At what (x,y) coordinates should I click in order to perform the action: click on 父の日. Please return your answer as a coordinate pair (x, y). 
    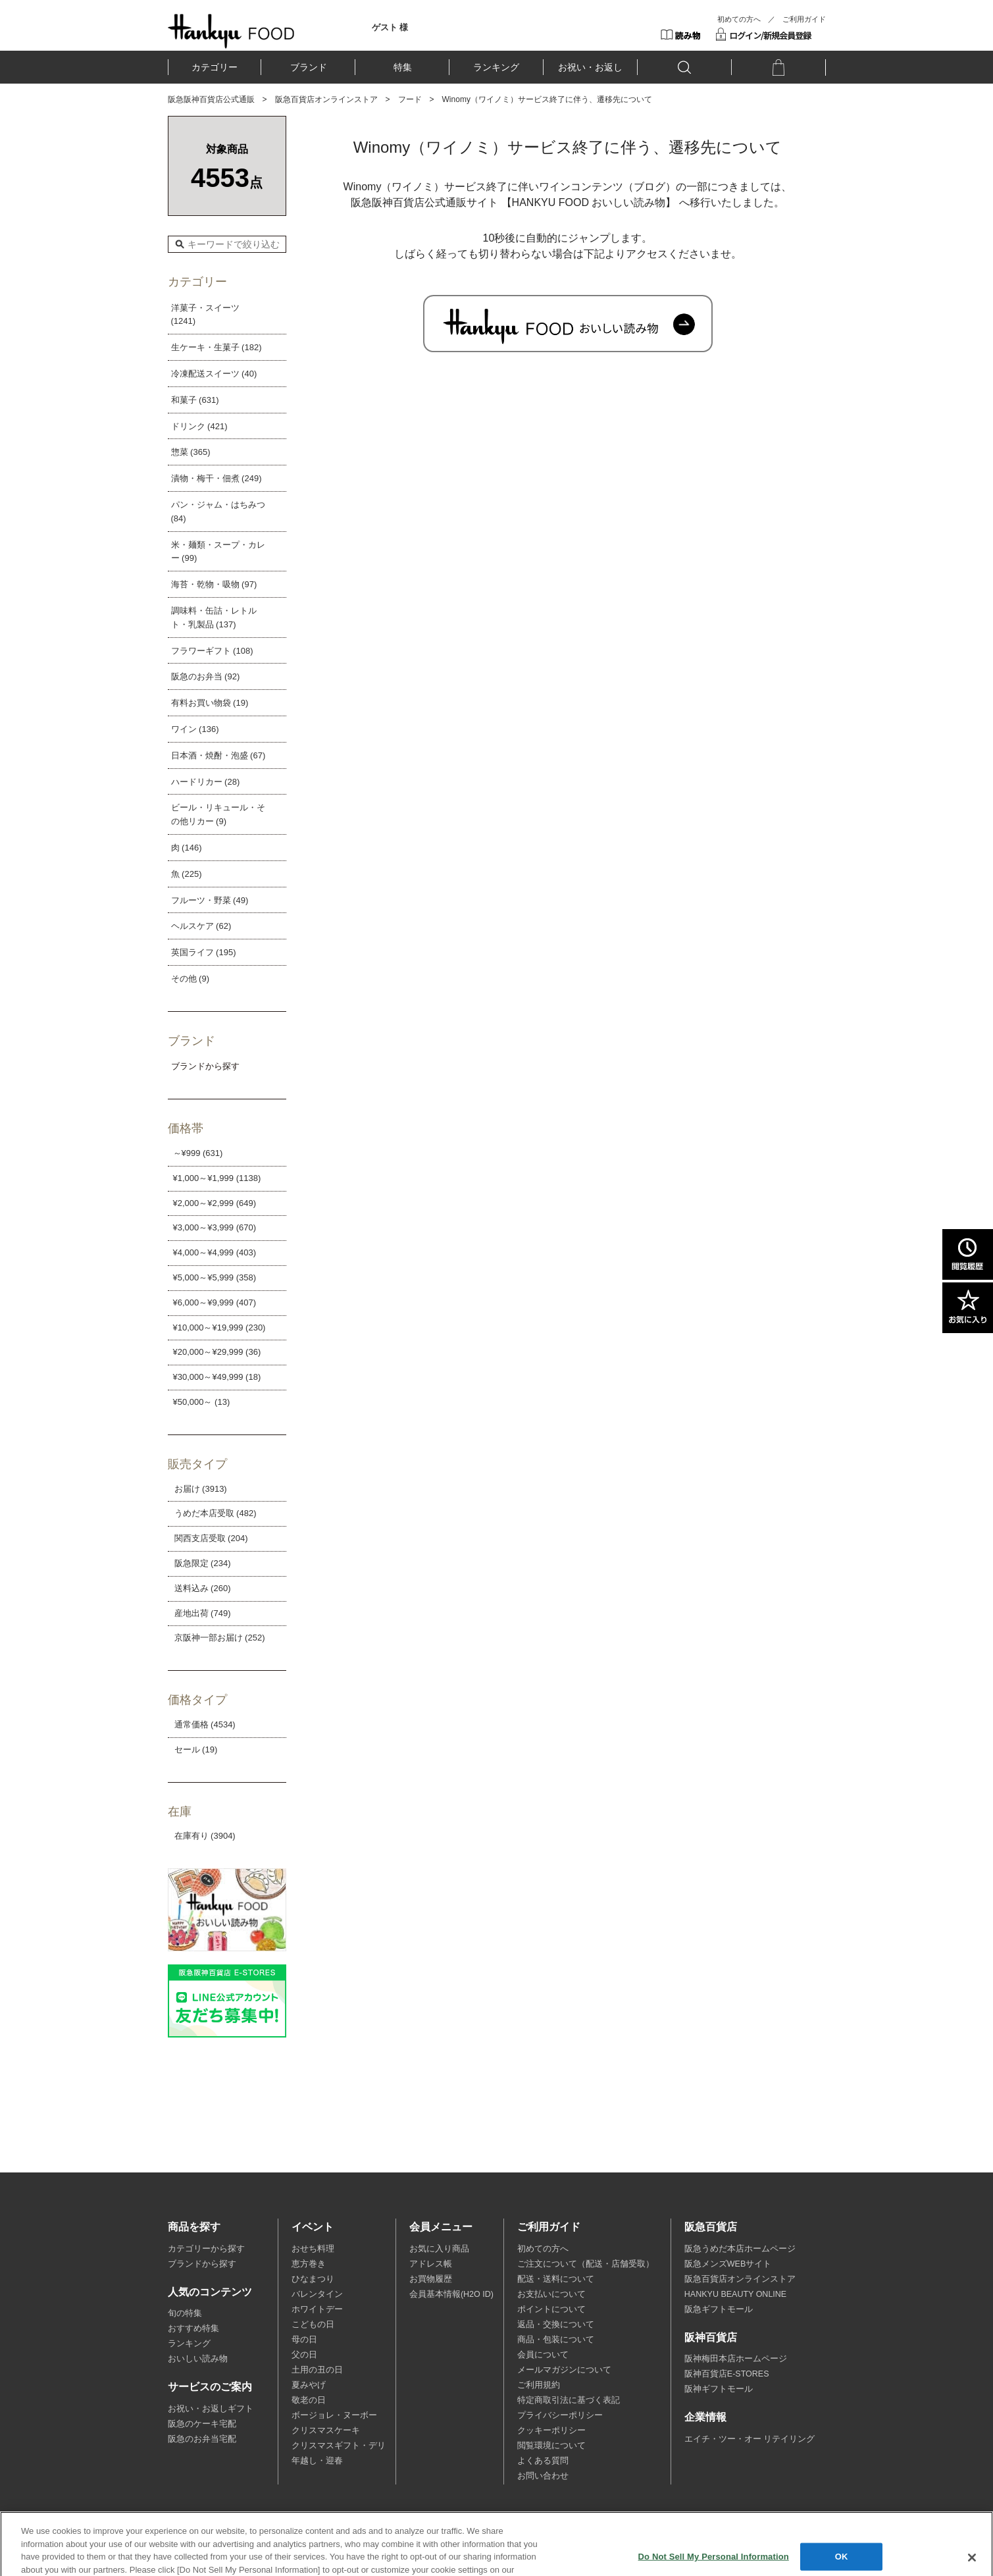
    Looking at the image, I should click on (304, 2354).